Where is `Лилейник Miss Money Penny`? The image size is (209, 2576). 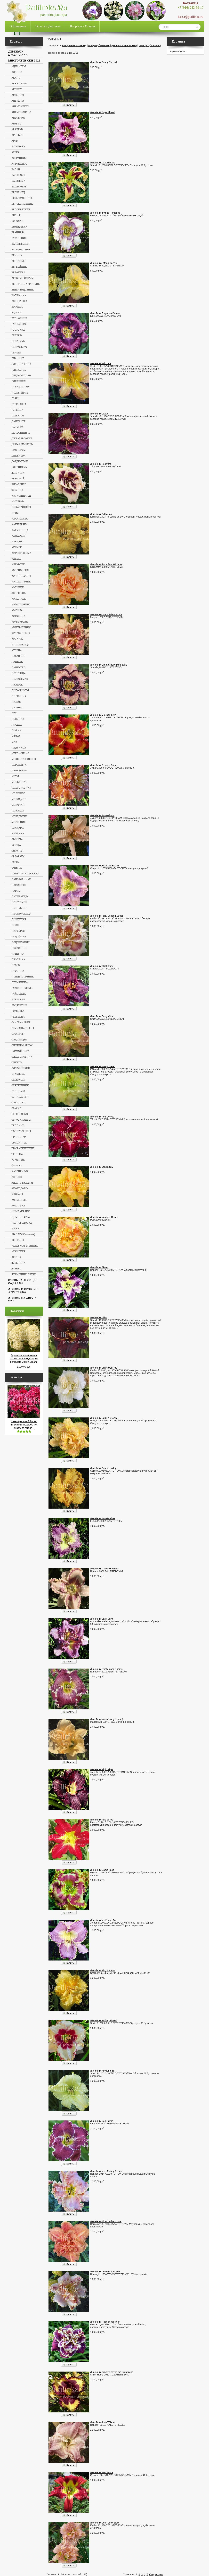
Лилейник Miss Money Penny is located at coordinates (106, 2171).